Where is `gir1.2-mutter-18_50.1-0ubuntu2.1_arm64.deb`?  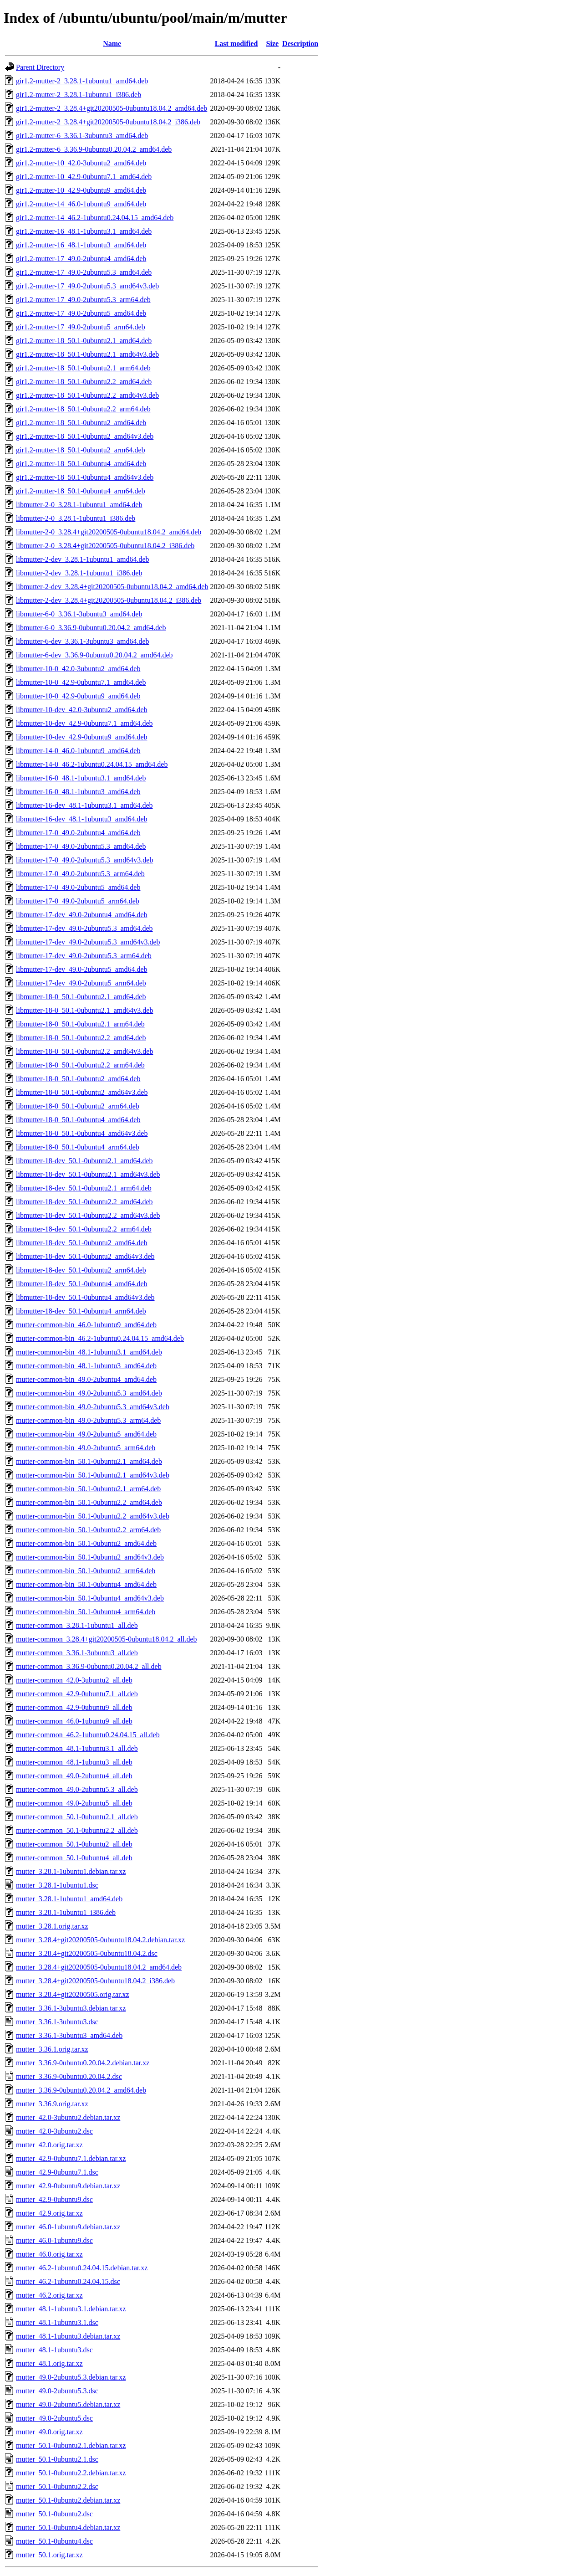 gir1.2-mutter-18_50.1-0ubuntu2.1_arm64.deb is located at coordinates (83, 368).